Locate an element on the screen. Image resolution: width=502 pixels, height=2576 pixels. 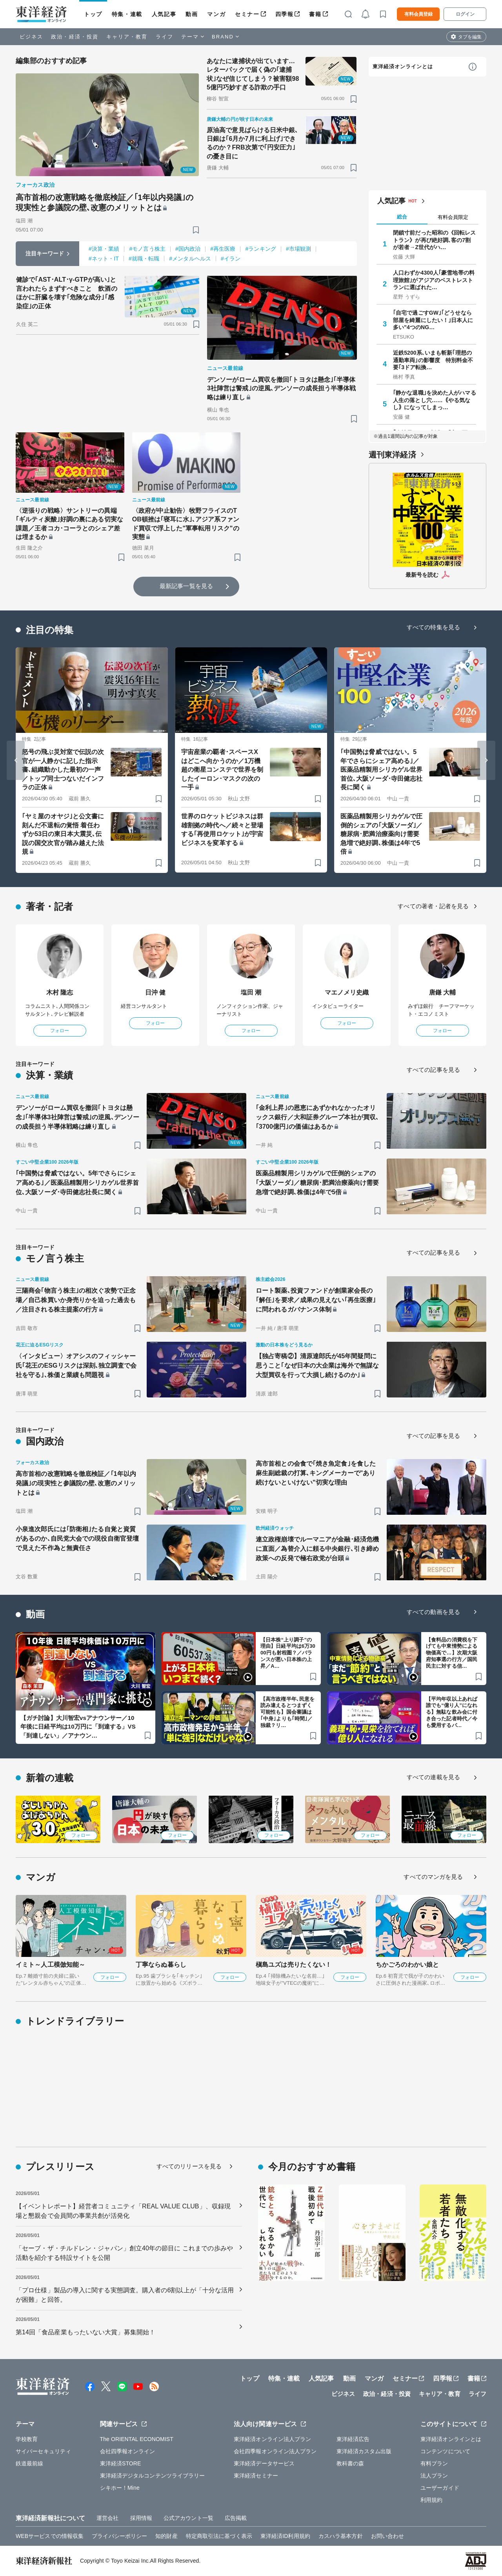
第14回「食品産業もったいない大賞」募集開始！ is located at coordinates (85, 2332).